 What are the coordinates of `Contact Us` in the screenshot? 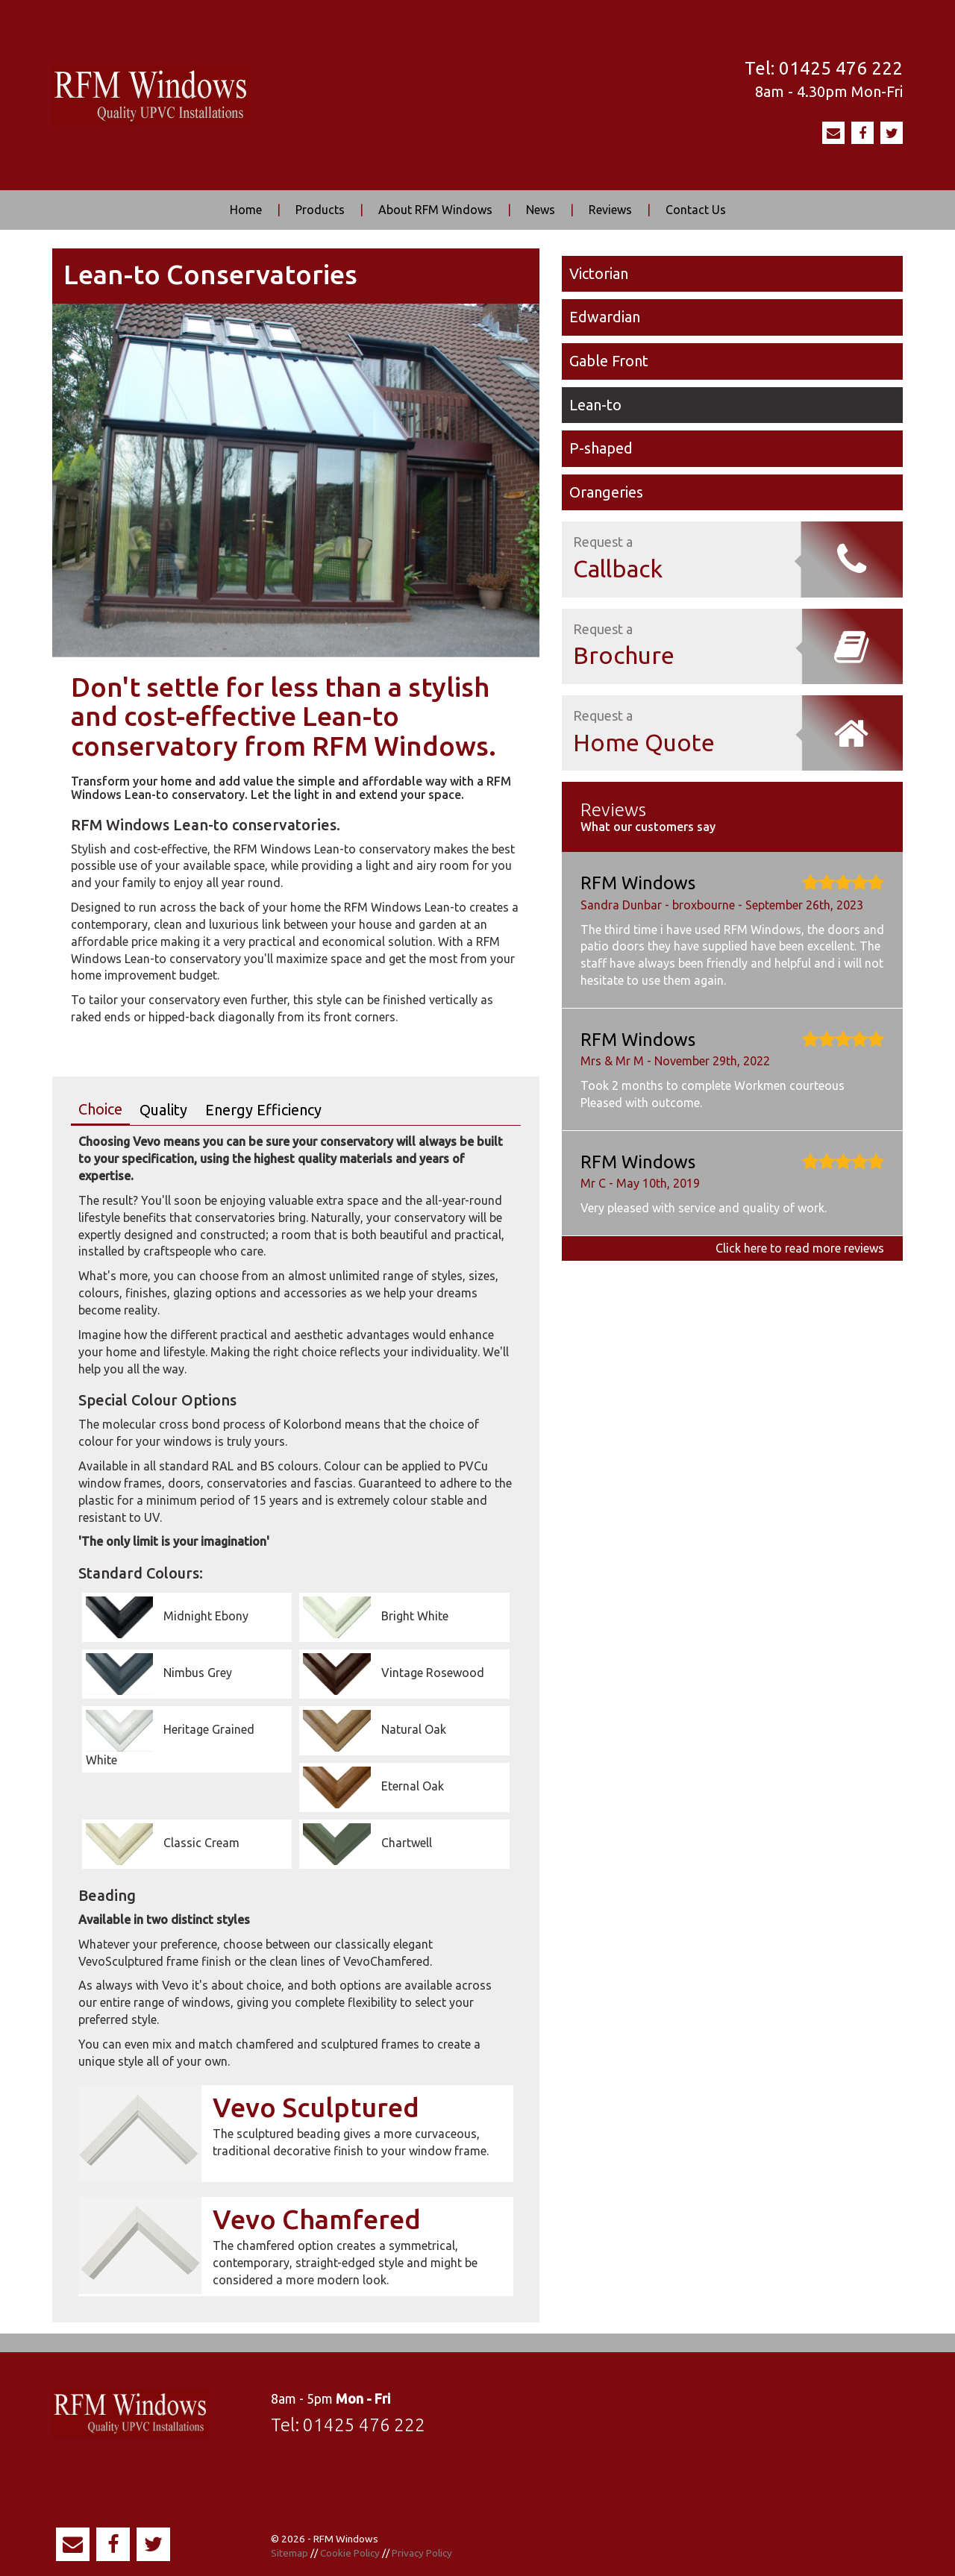 It's located at (696, 209).